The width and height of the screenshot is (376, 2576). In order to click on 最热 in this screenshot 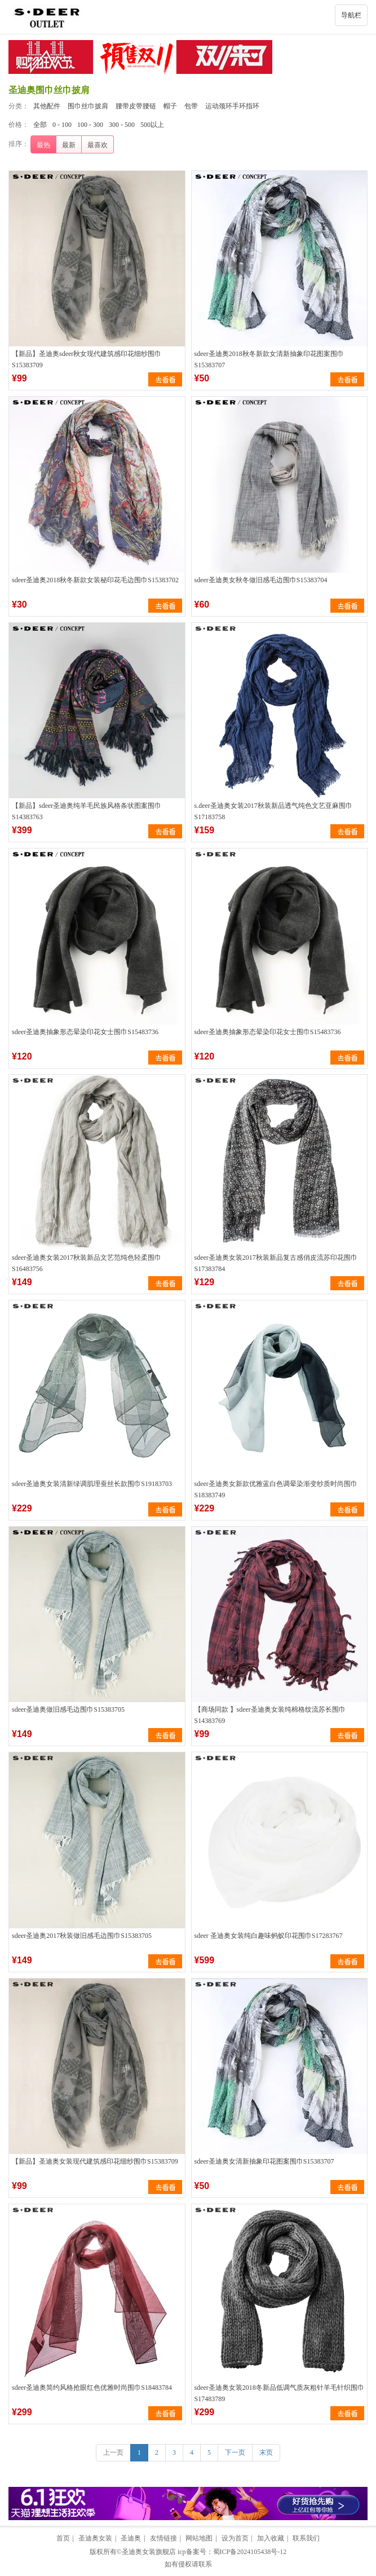, I will do `click(43, 145)`.